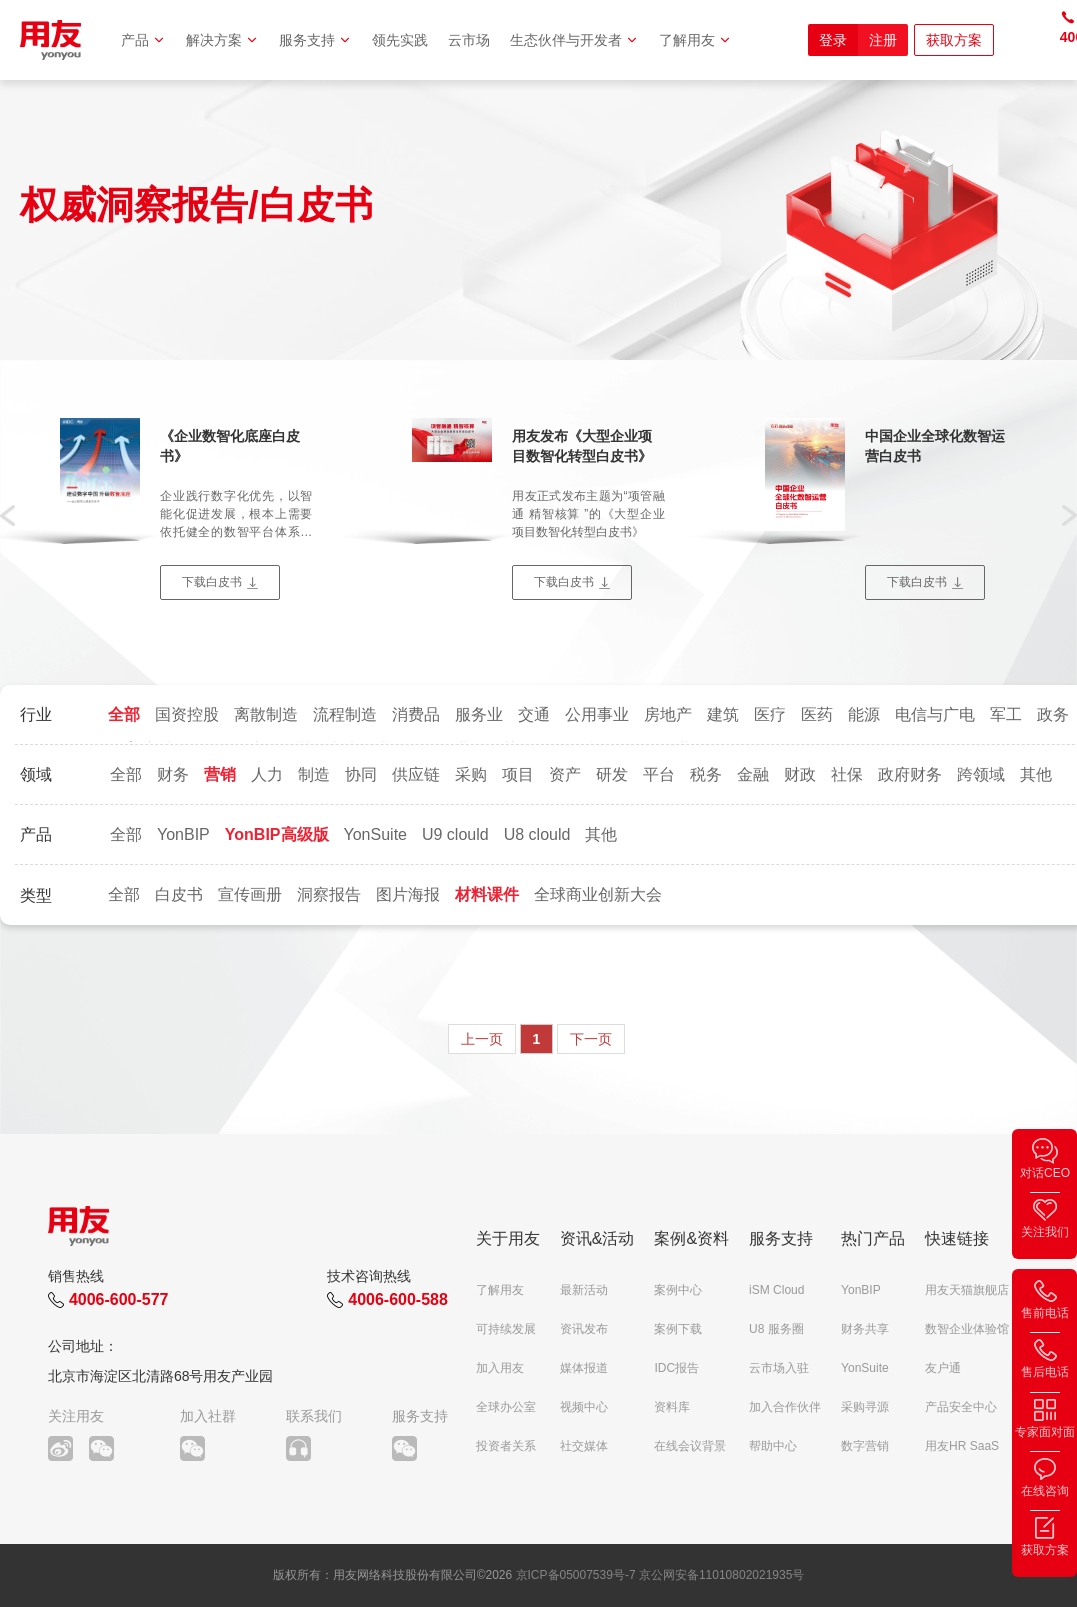 The image size is (1077, 1607). Describe the element at coordinates (847, 774) in the screenshot. I see `社保` at that location.